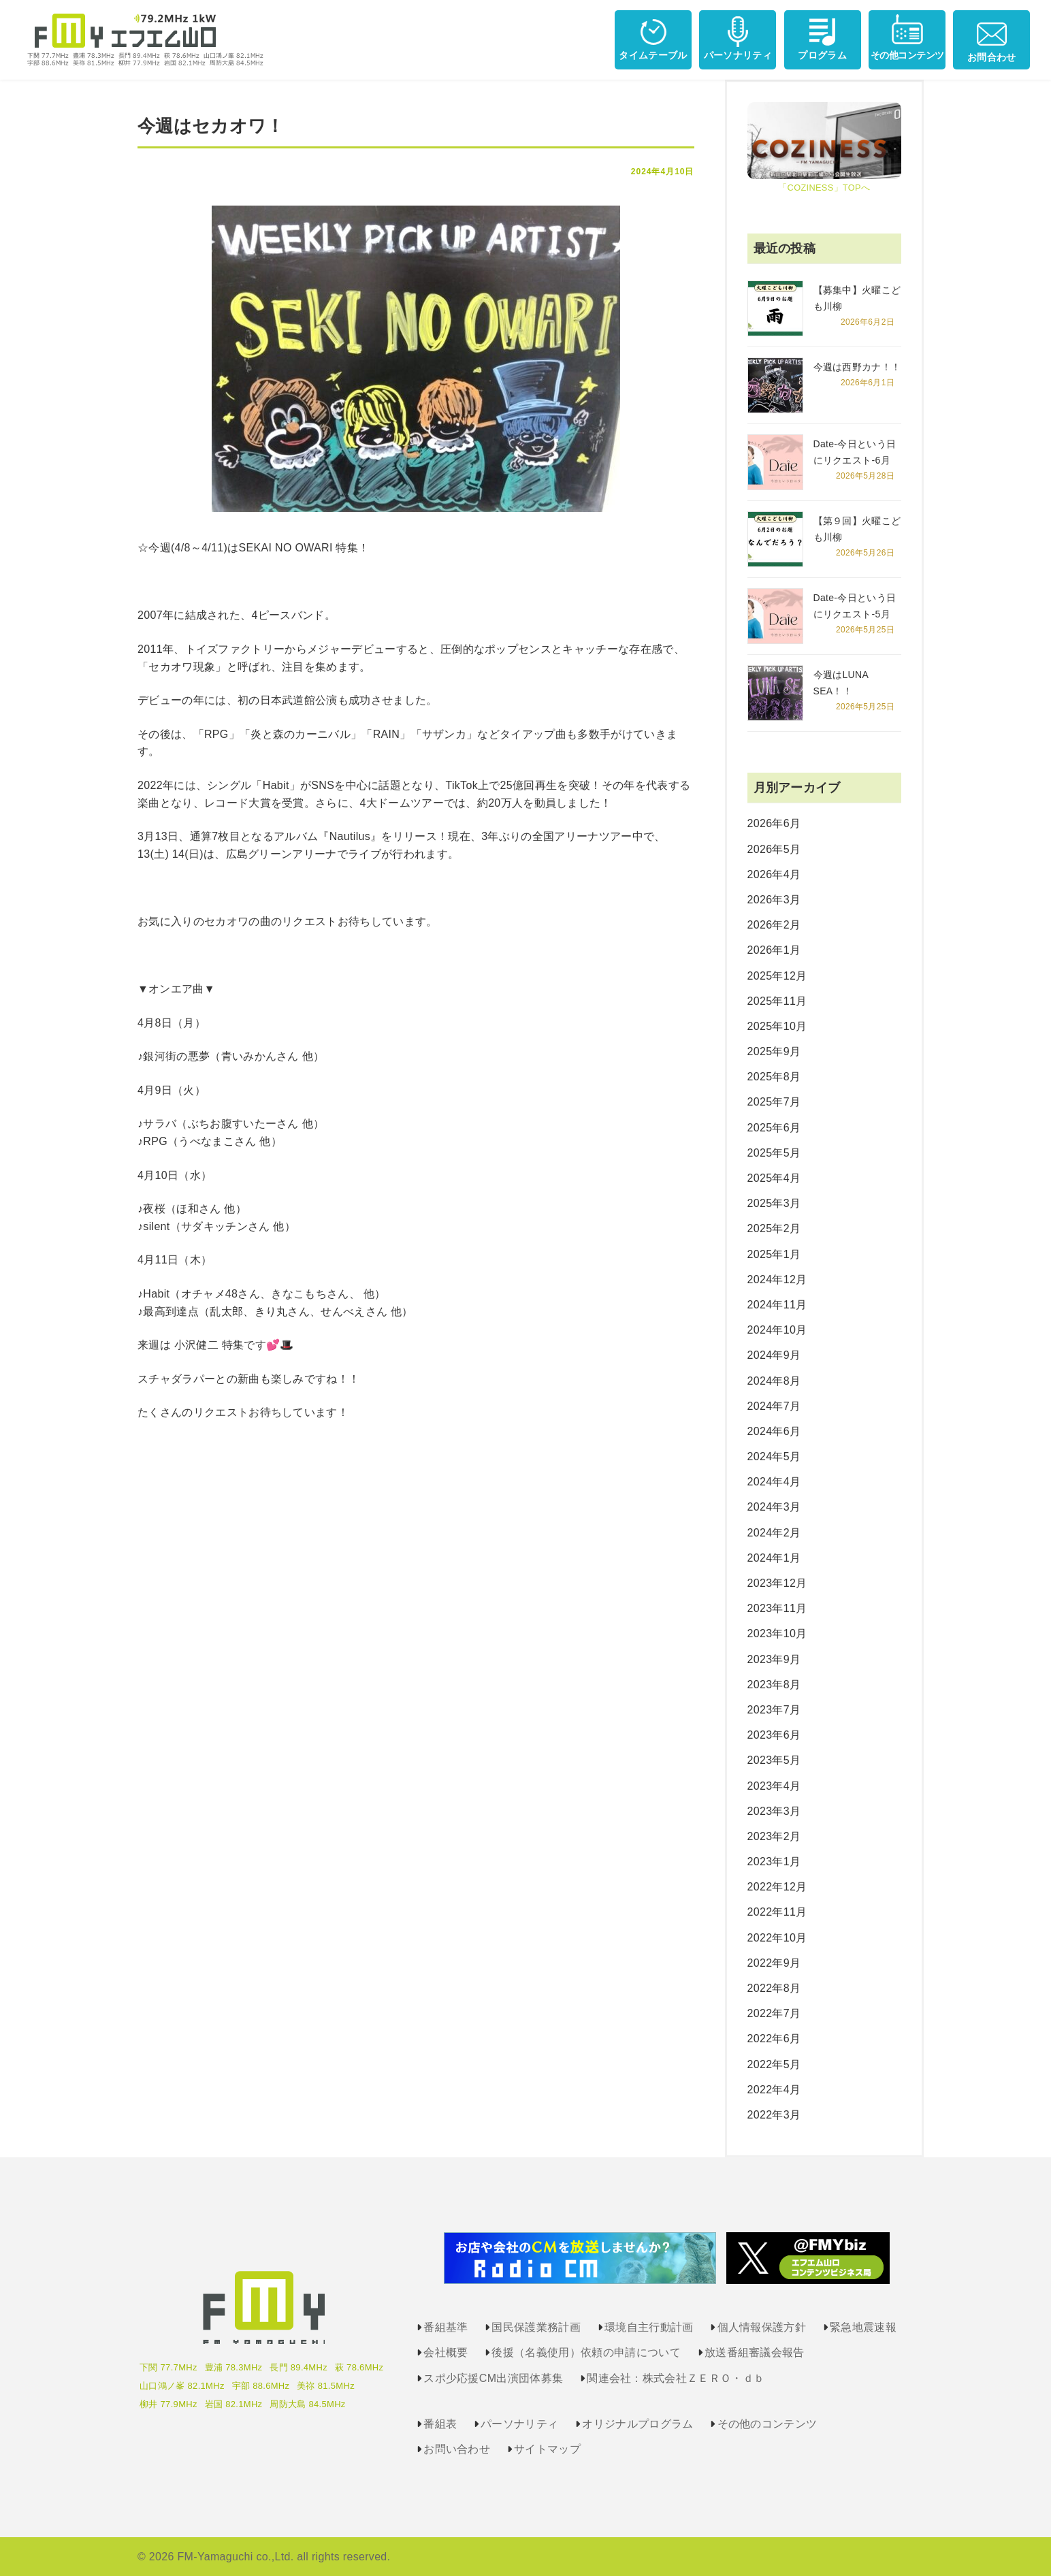 The width and height of the screenshot is (1051, 2576). I want to click on 2025年5月, so click(774, 1153).